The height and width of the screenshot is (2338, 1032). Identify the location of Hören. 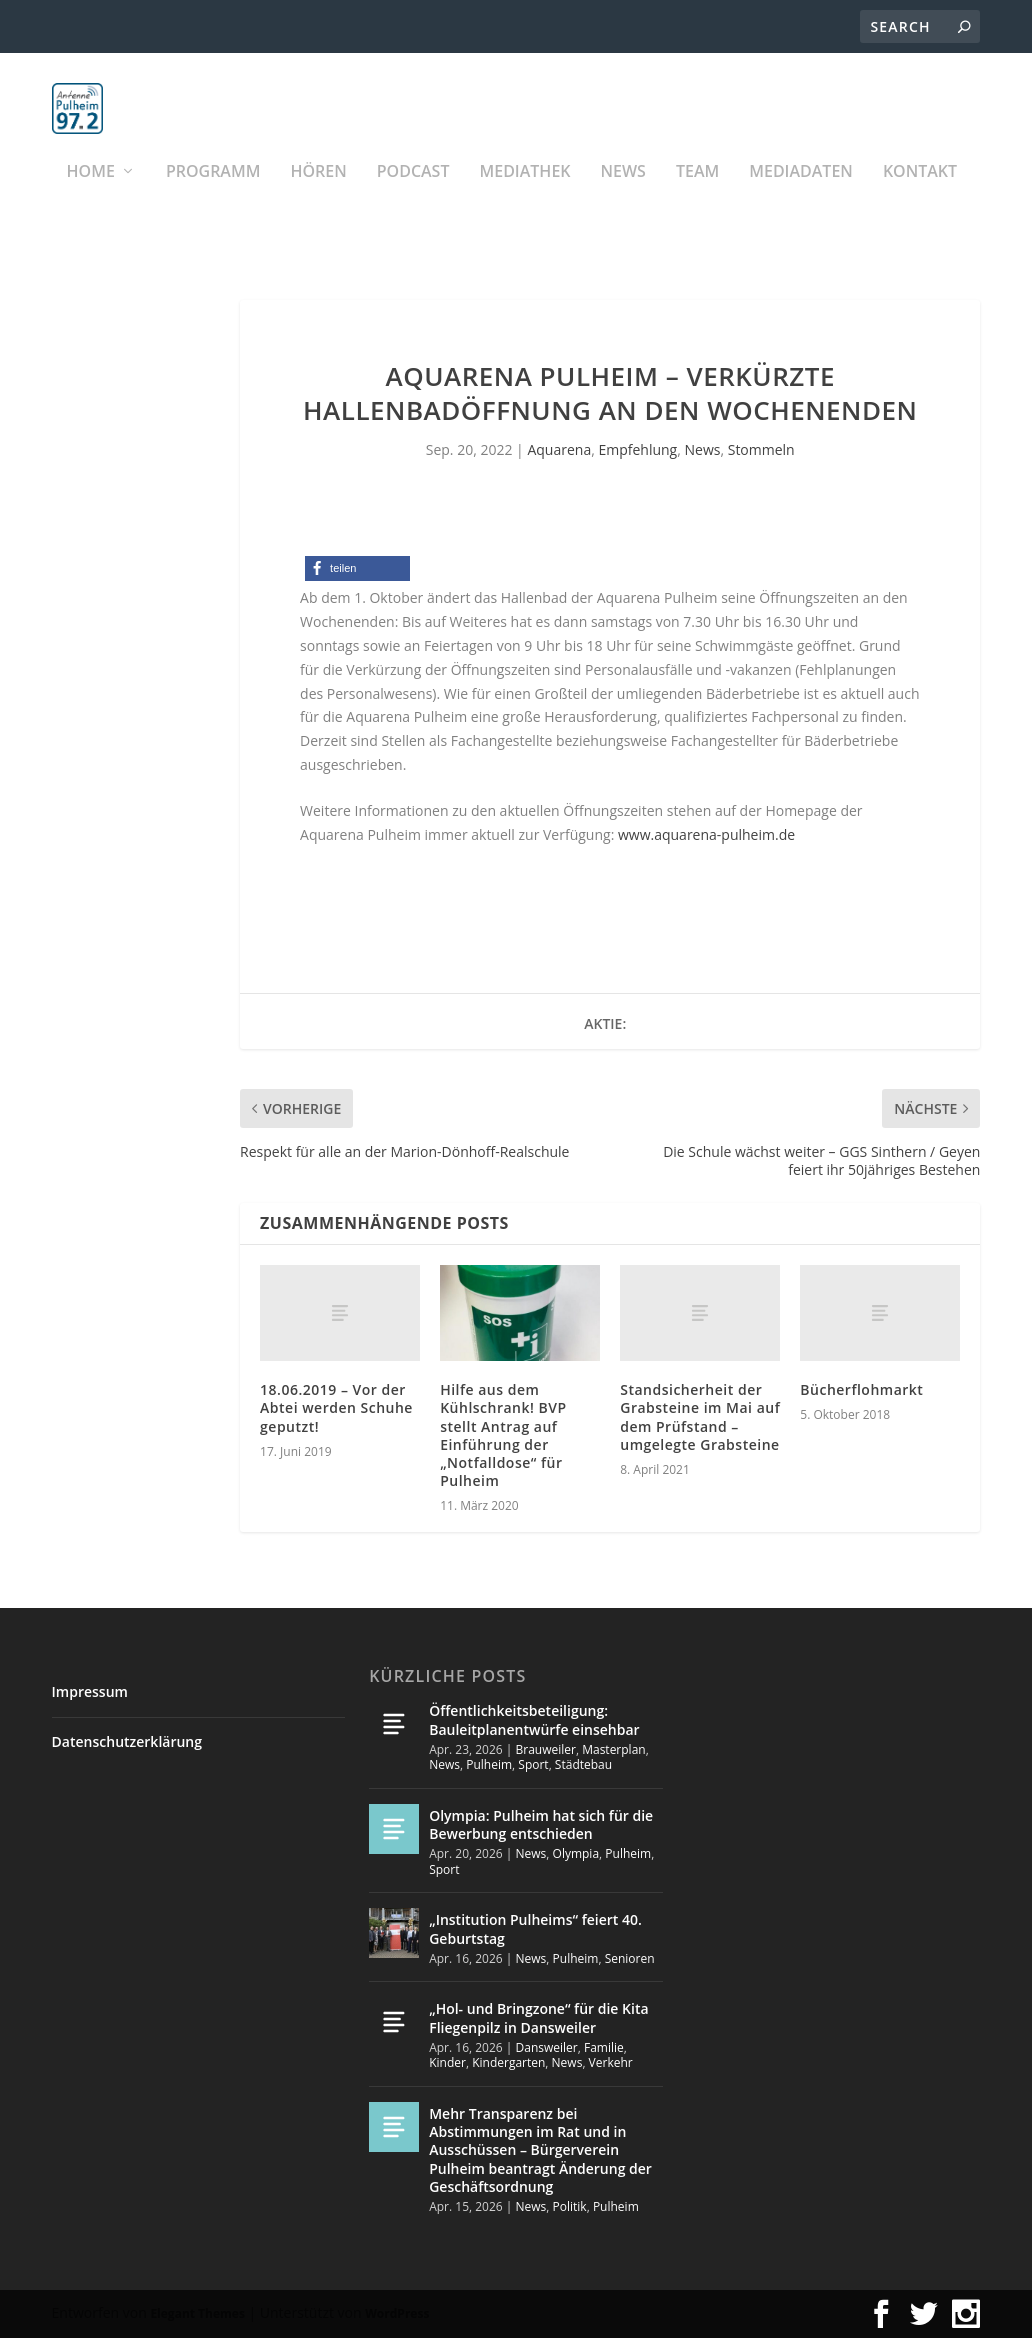
(318, 195).